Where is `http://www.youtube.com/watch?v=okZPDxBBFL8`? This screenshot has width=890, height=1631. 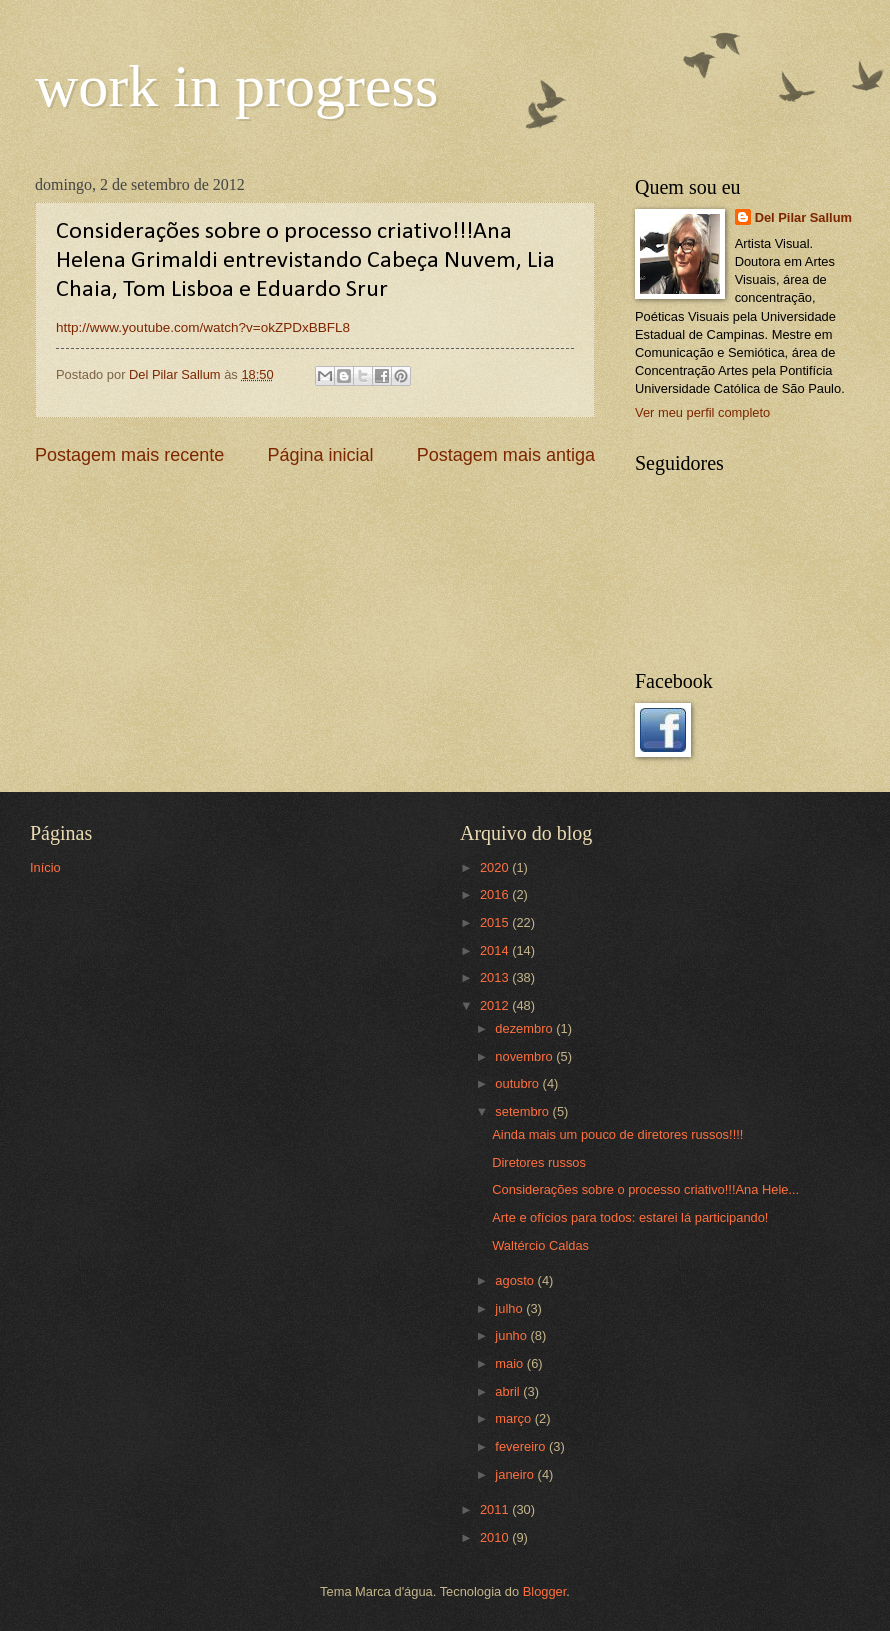
http://www.youtube.com/watch?v=okZPDxBBFL8 is located at coordinates (203, 327).